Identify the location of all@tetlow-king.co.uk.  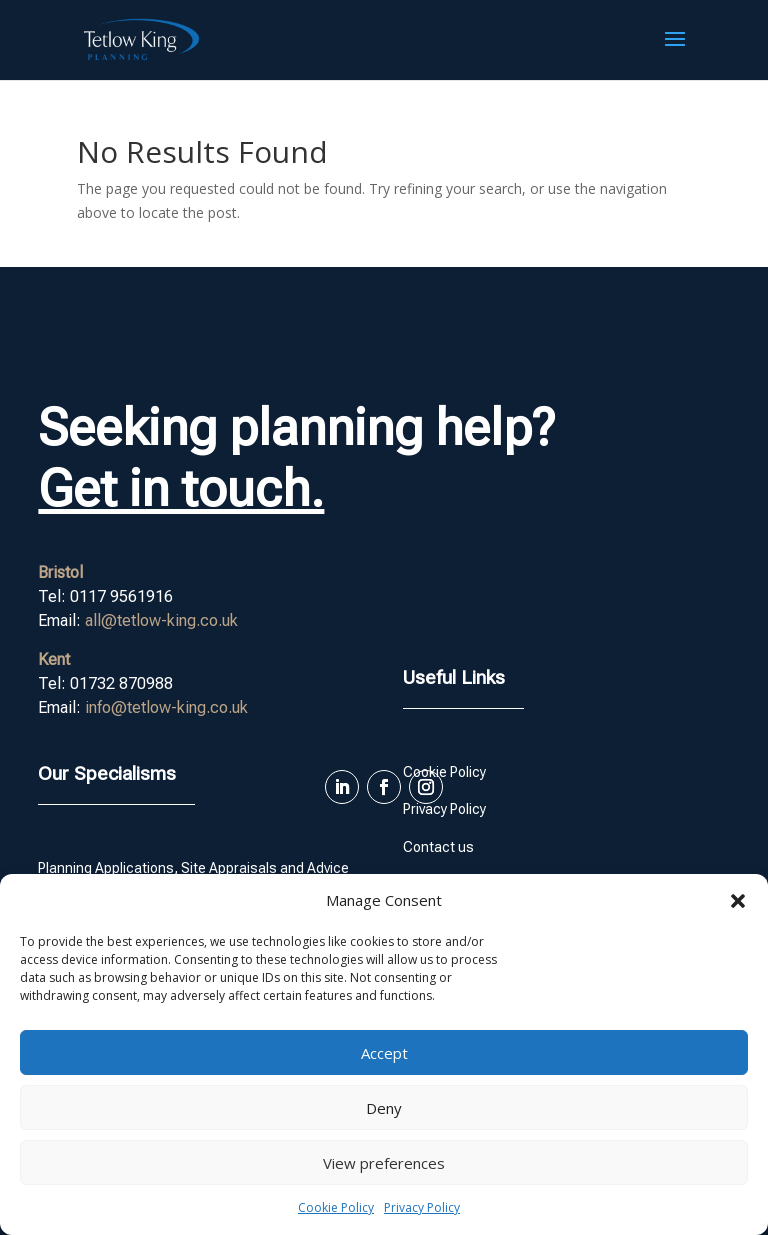
(161, 620).